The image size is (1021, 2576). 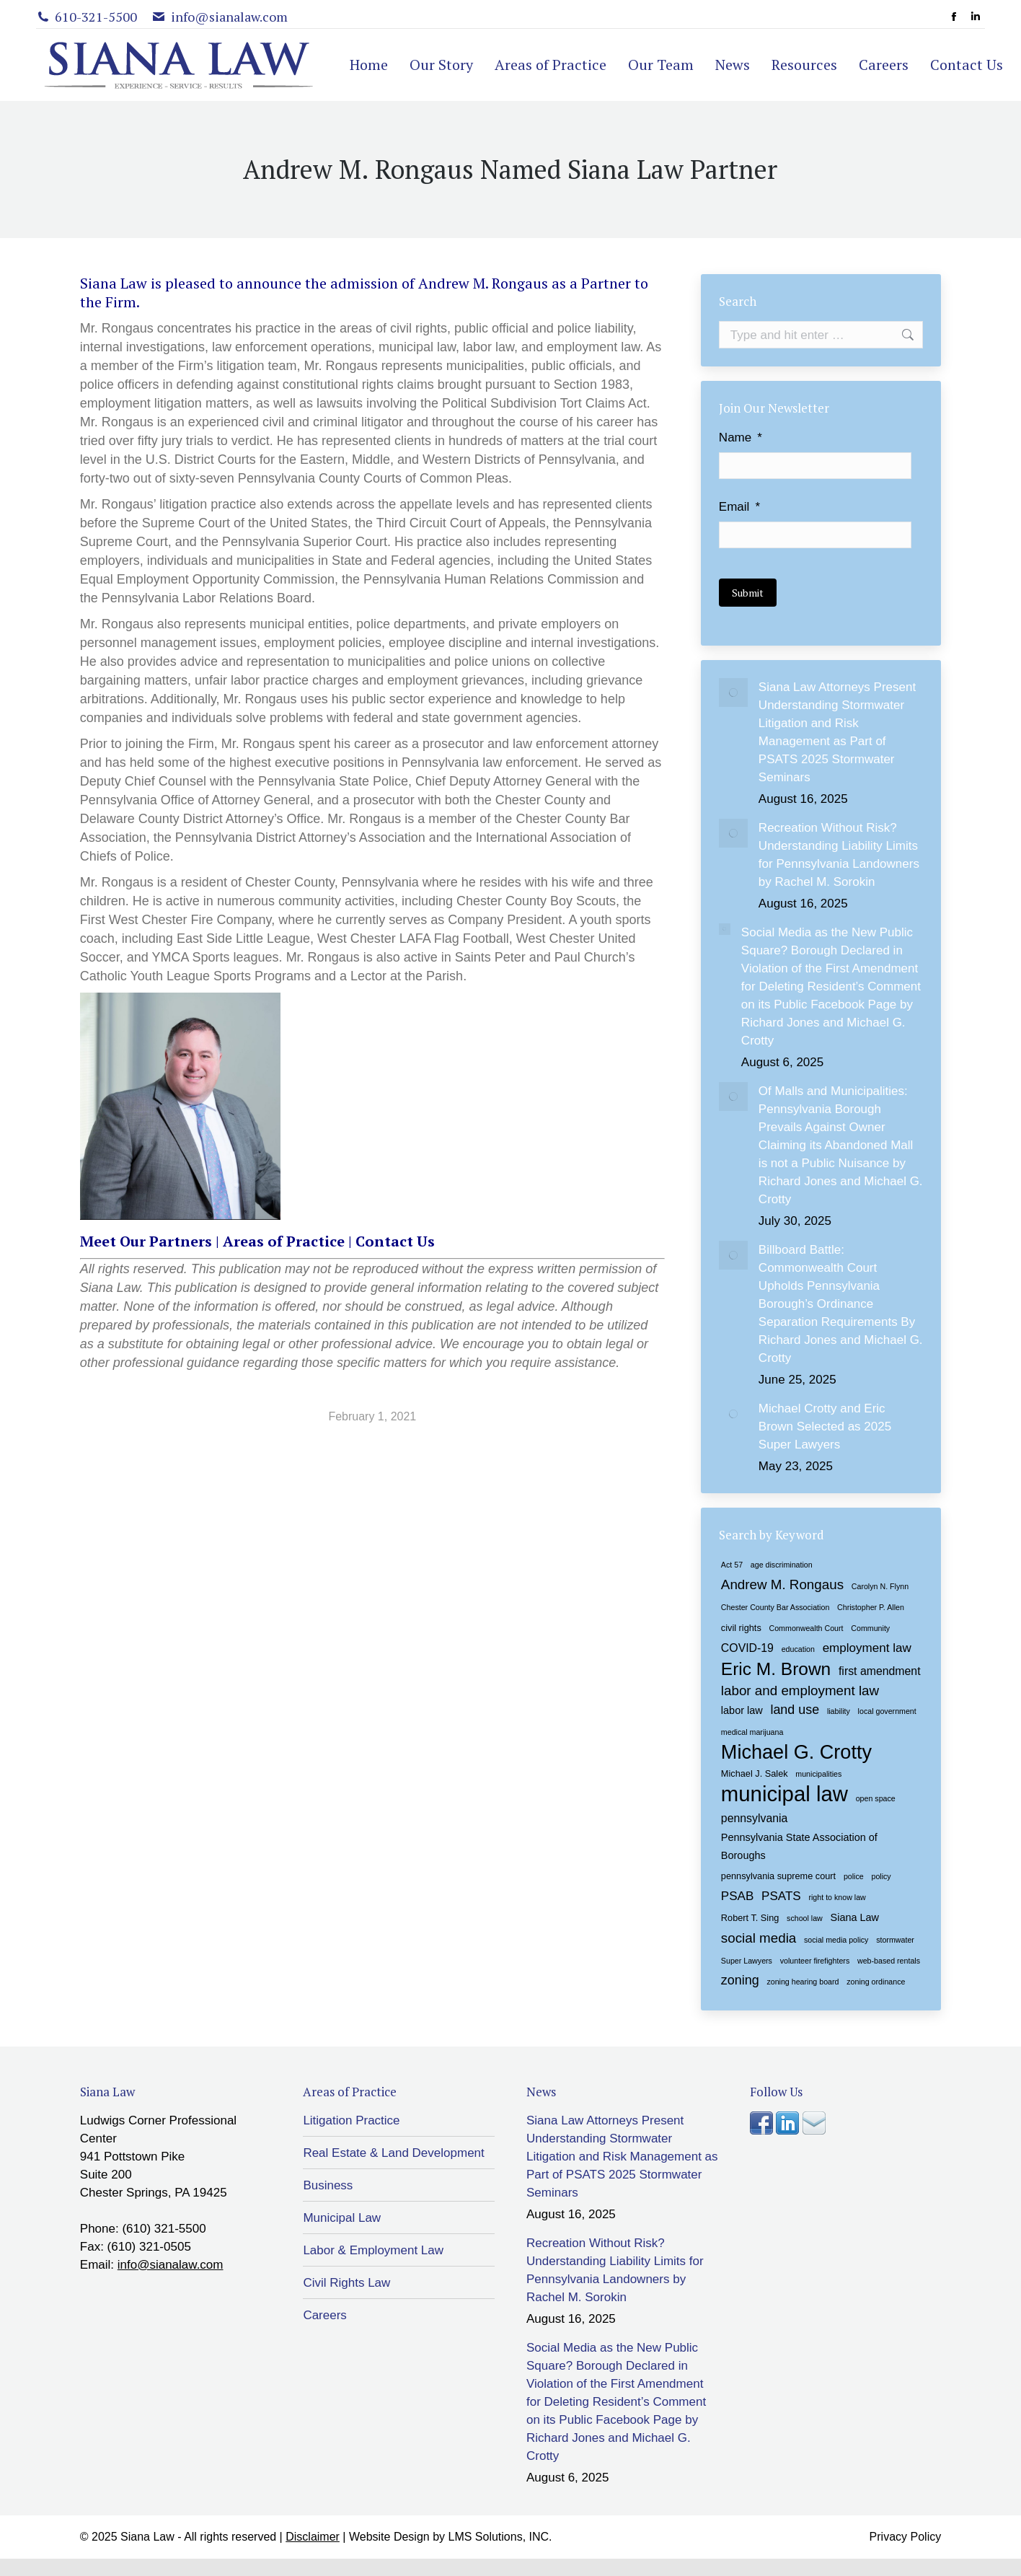 I want to click on school law [school law (2 items)], so click(x=805, y=1917).